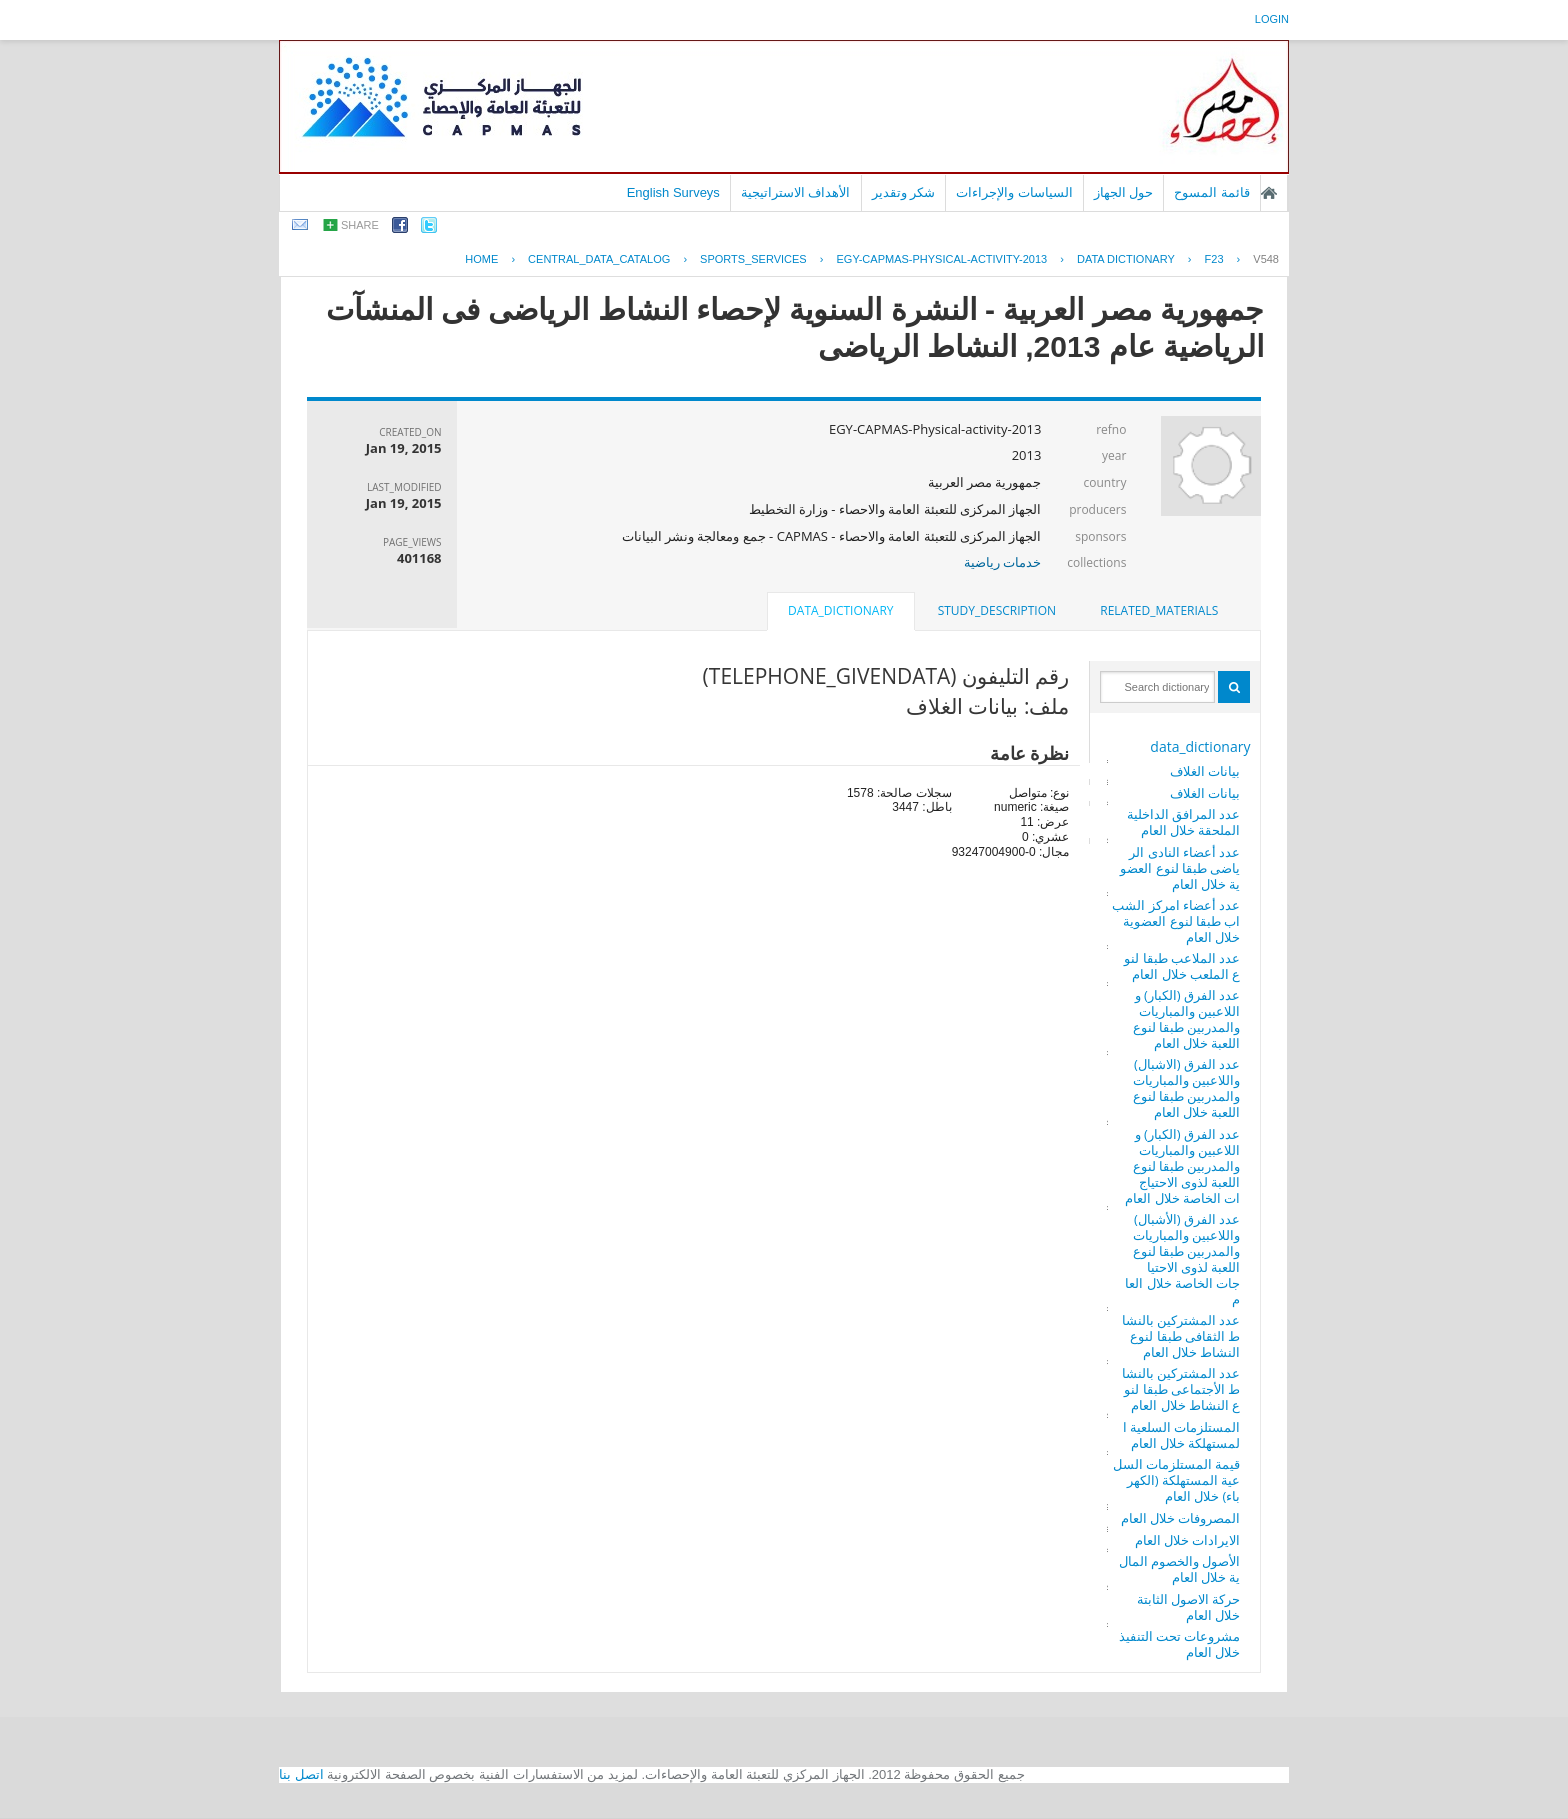  Describe the element at coordinates (840, 610) in the screenshot. I see `data_dictionary [presentation]` at that location.